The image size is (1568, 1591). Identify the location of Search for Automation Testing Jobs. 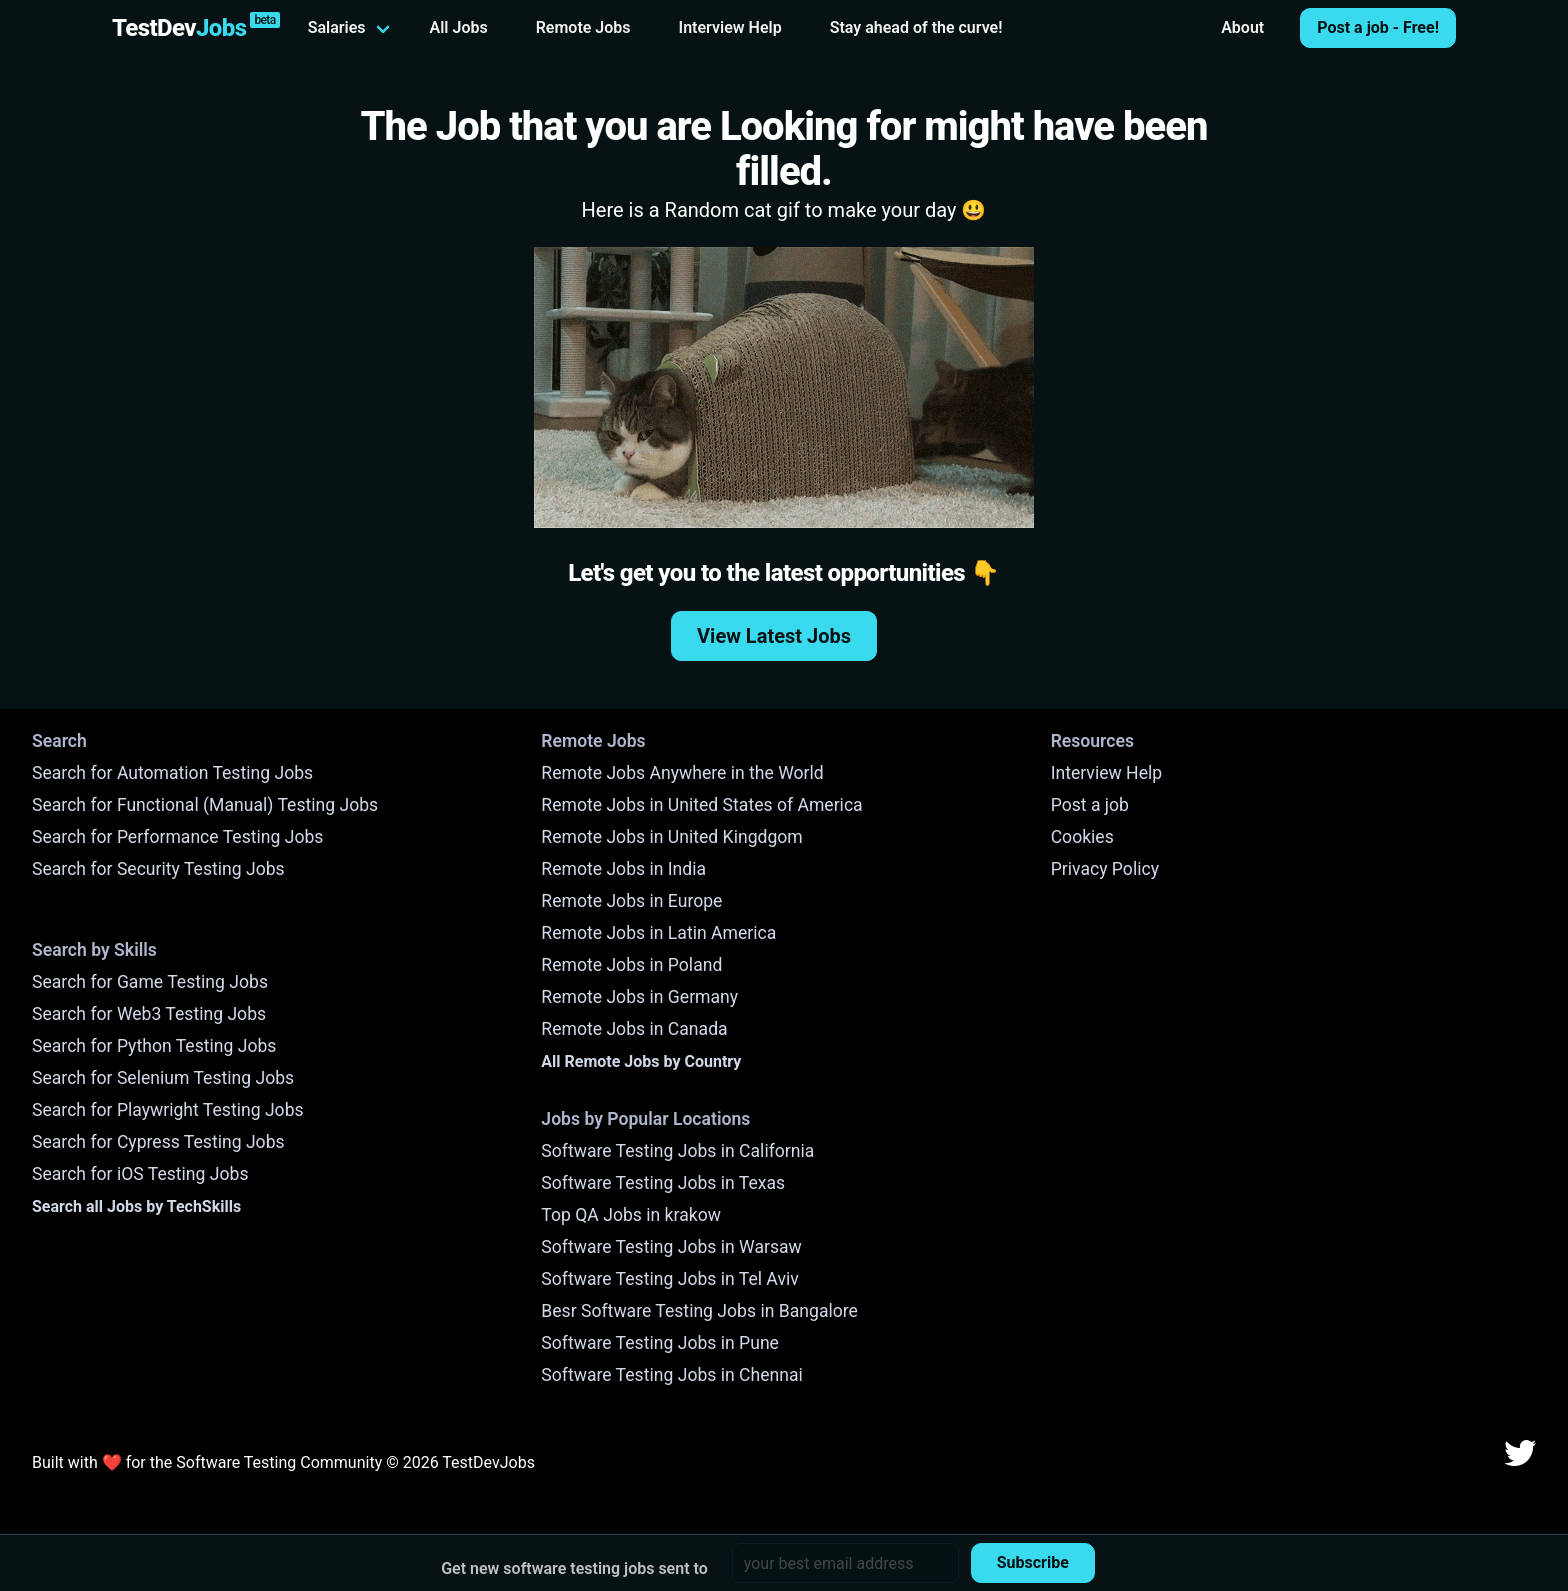
(172, 773).